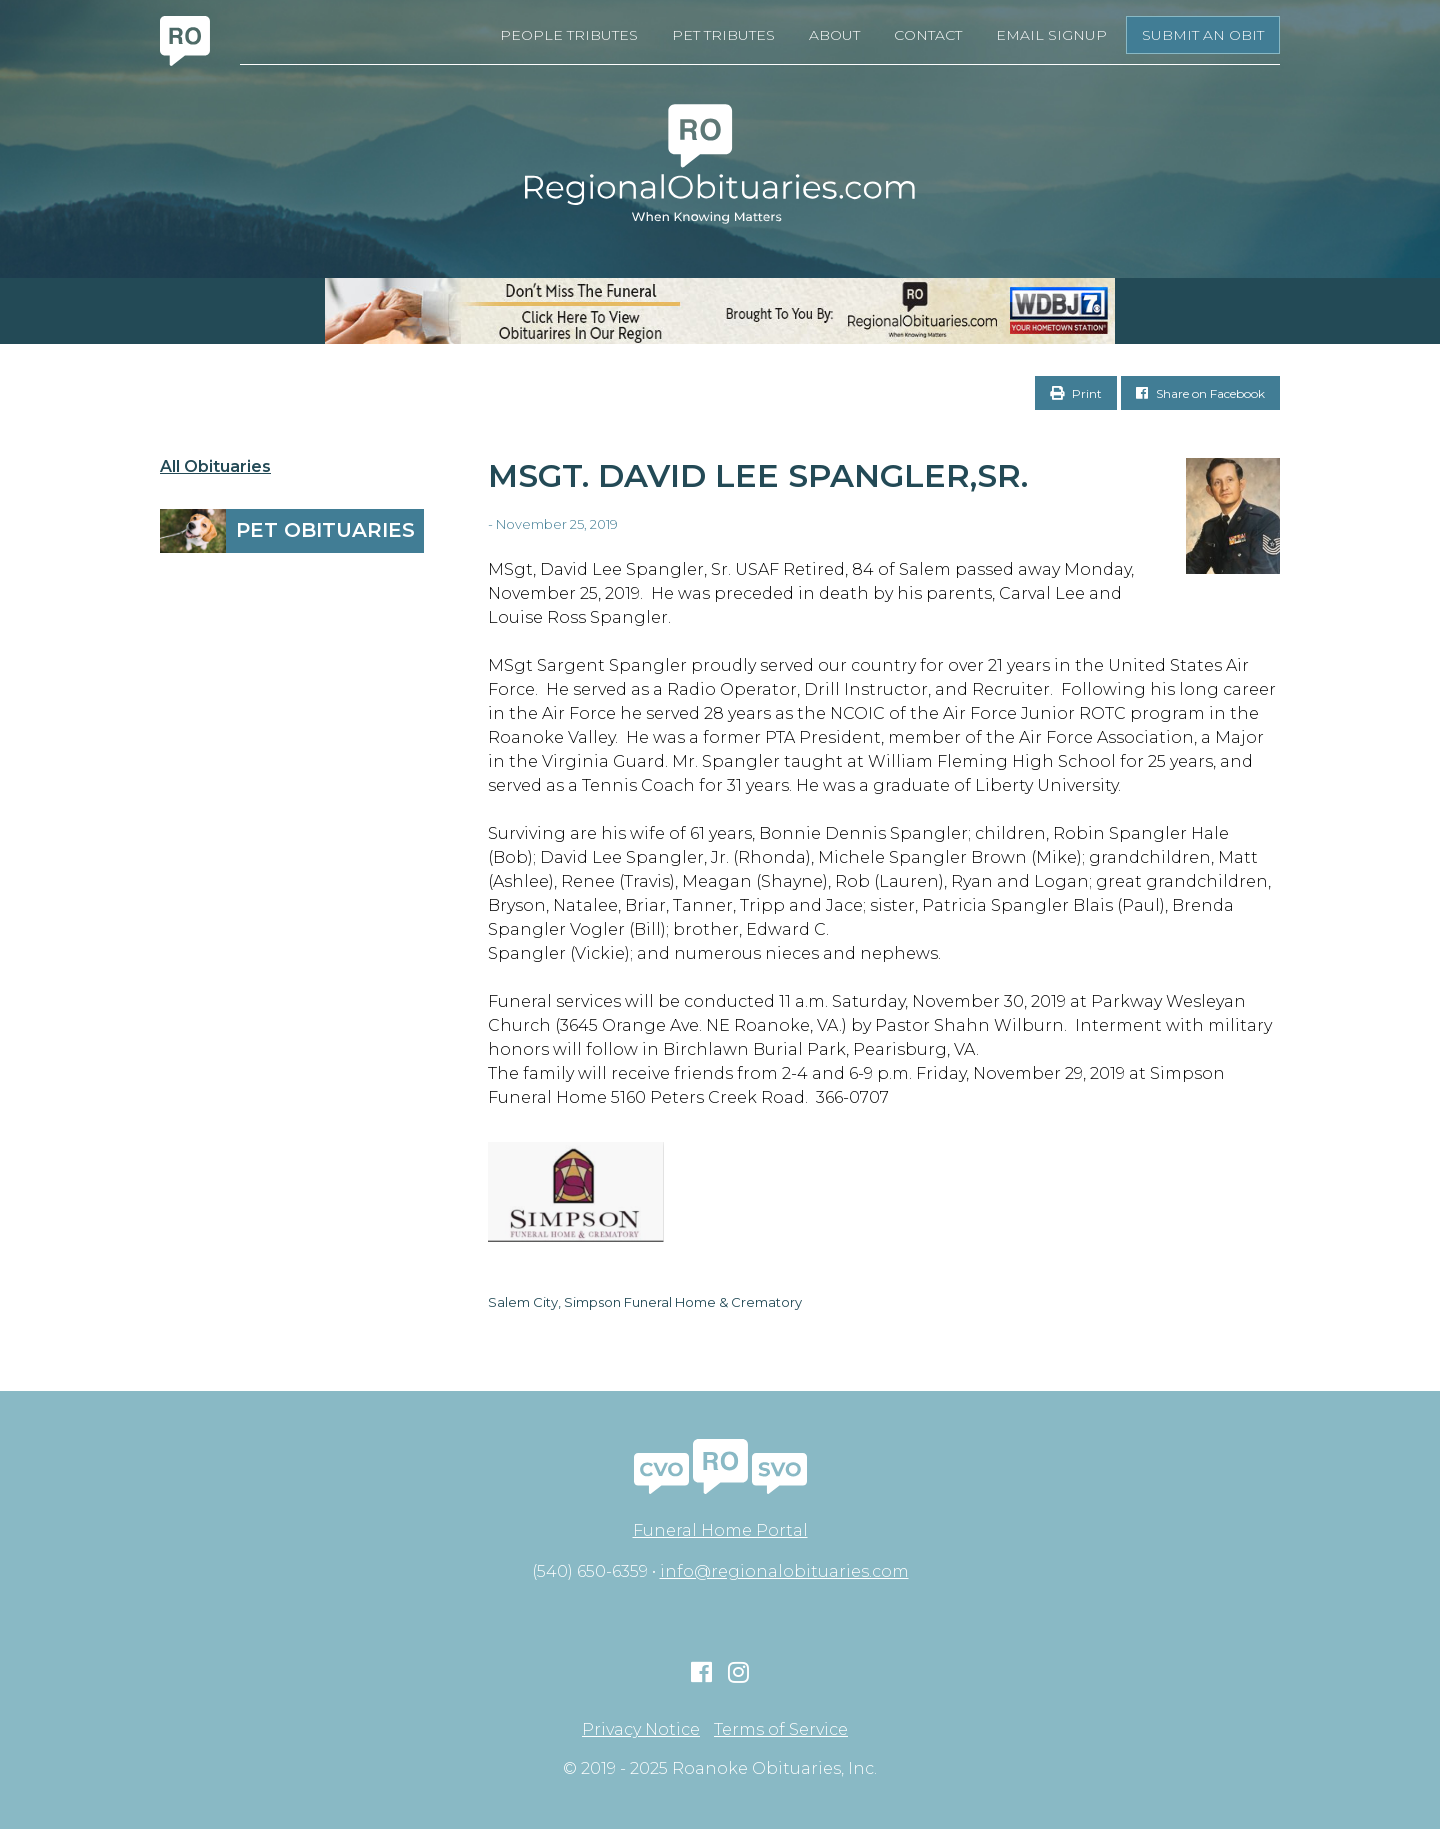 The height and width of the screenshot is (1829, 1440). What do you see at coordinates (781, 1730) in the screenshot?
I see `Terms of Service` at bounding box center [781, 1730].